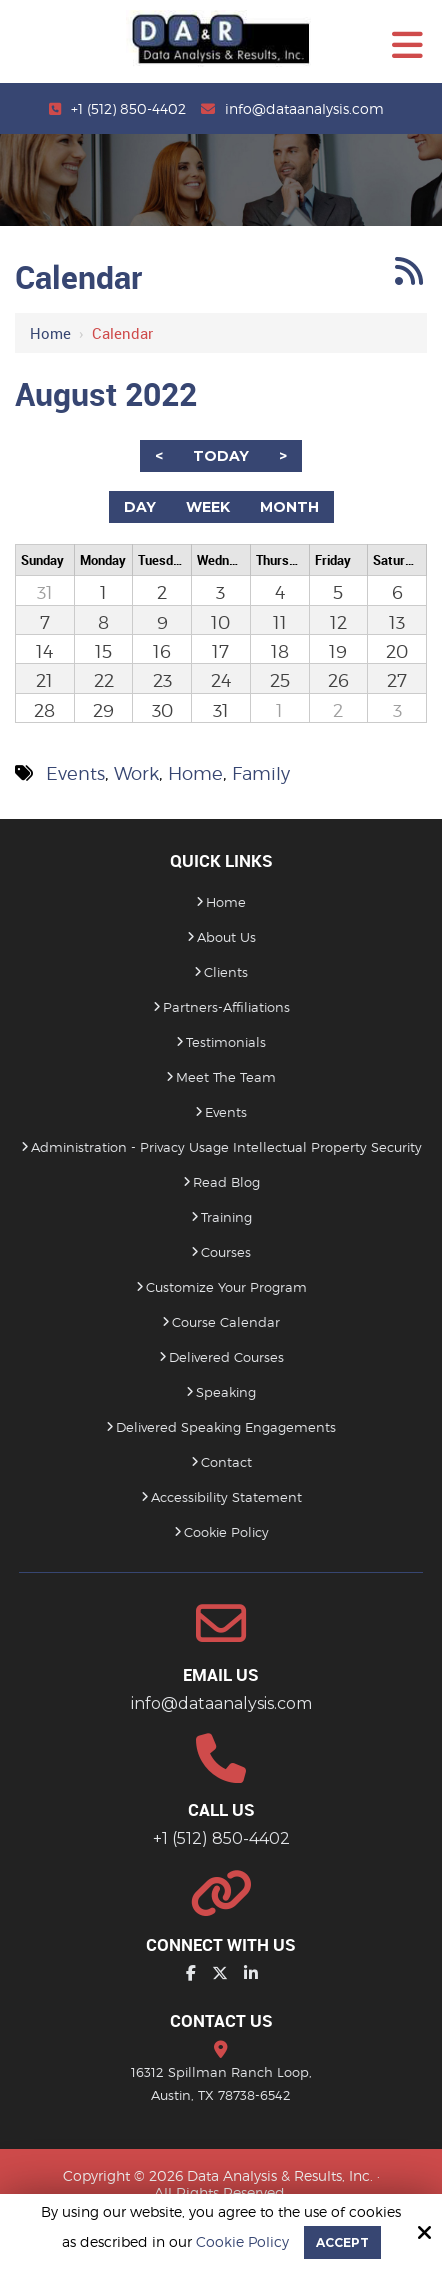 Image resolution: width=442 pixels, height=2269 pixels. Describe the element at coordinates (242, 2242) in the screenshot. I see `Cookie Policy` at that location.